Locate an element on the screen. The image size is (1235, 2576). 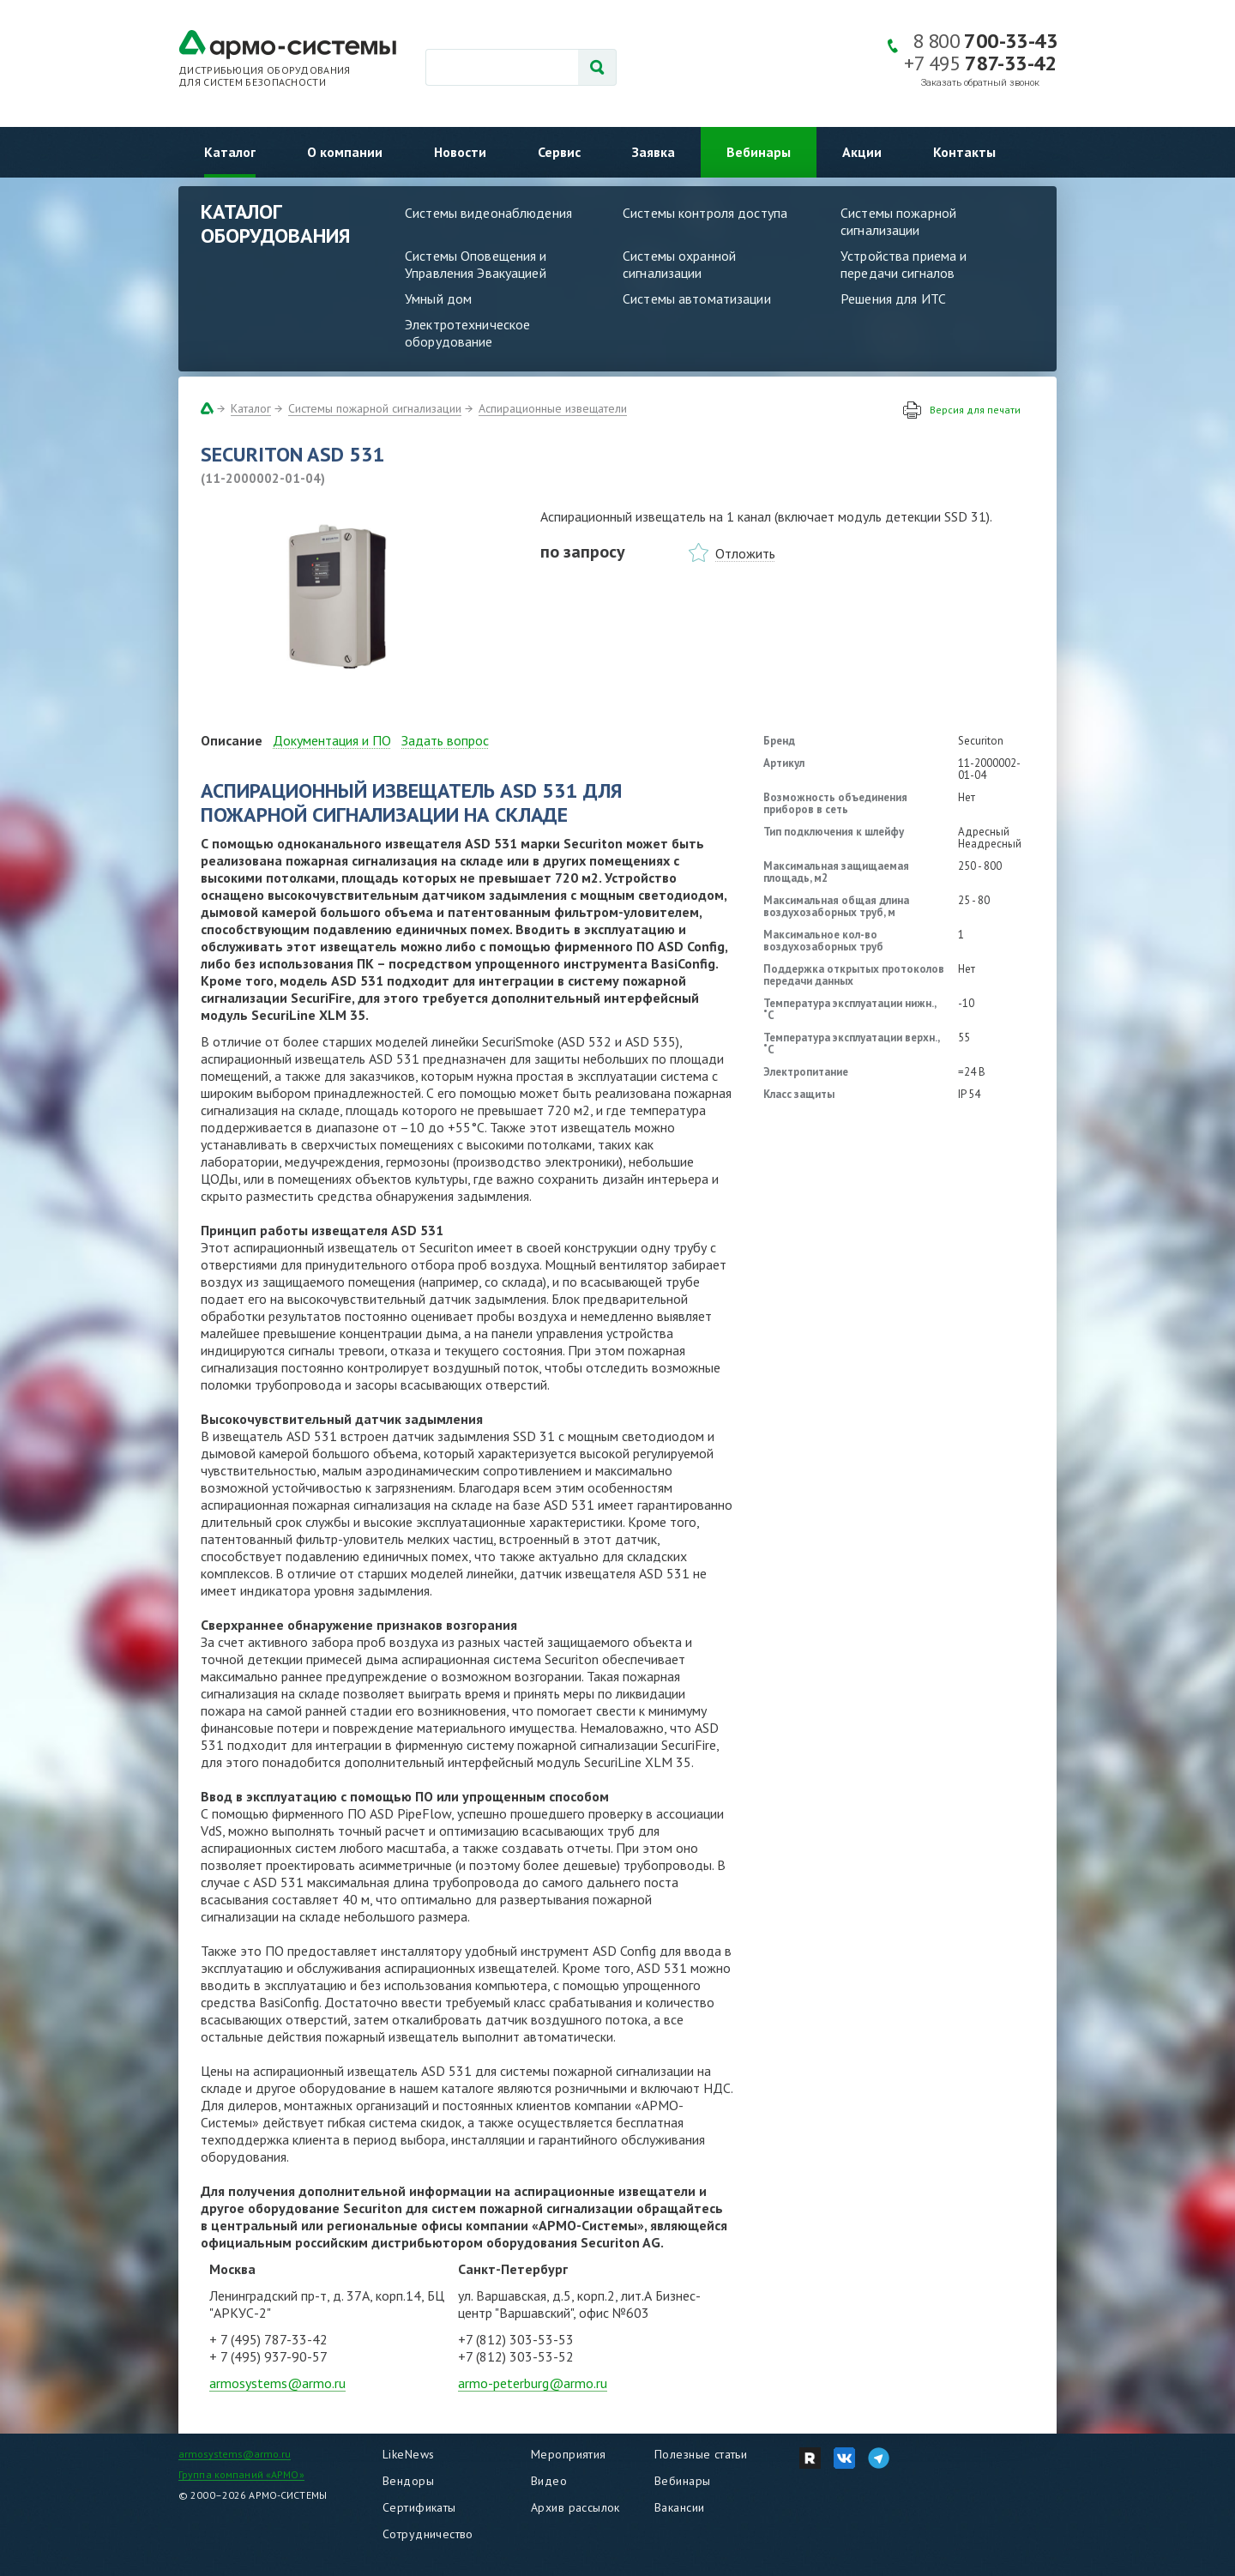
Контакты is located at coordinates (964, 151).